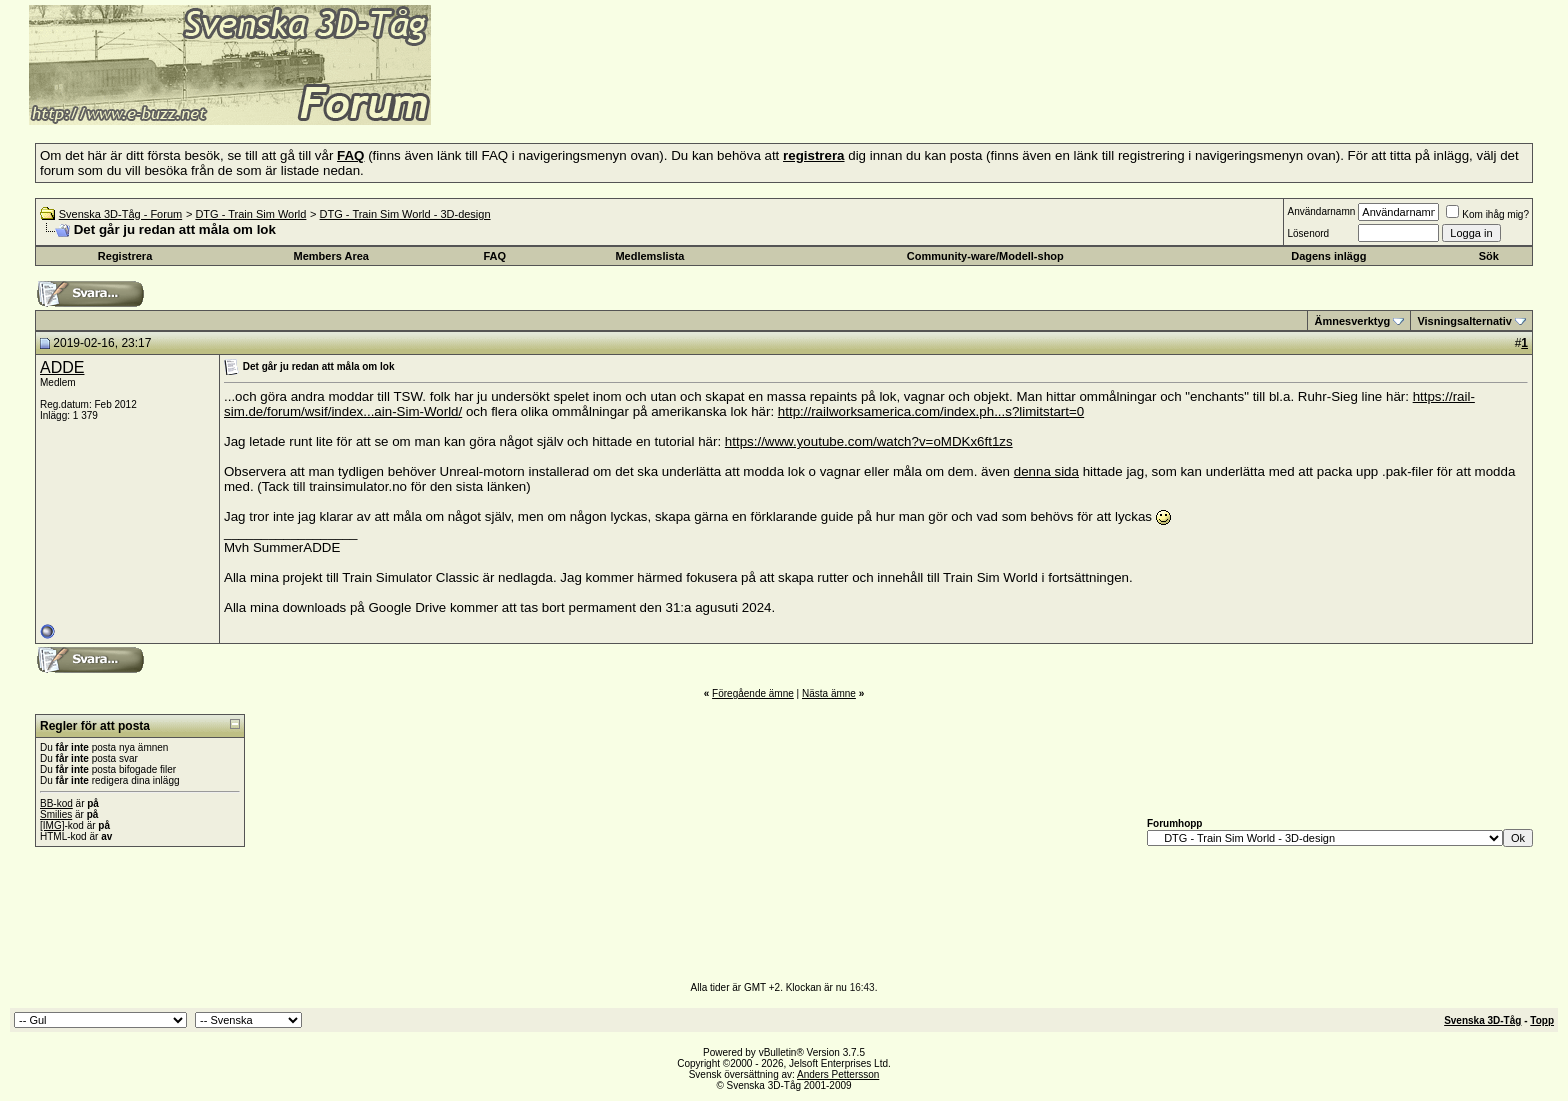 The image size is (1568, 1101). What do you see at coordinates (1489, 256) in the screenshot?
I see `Sök` at bounding box center [1489, 256].